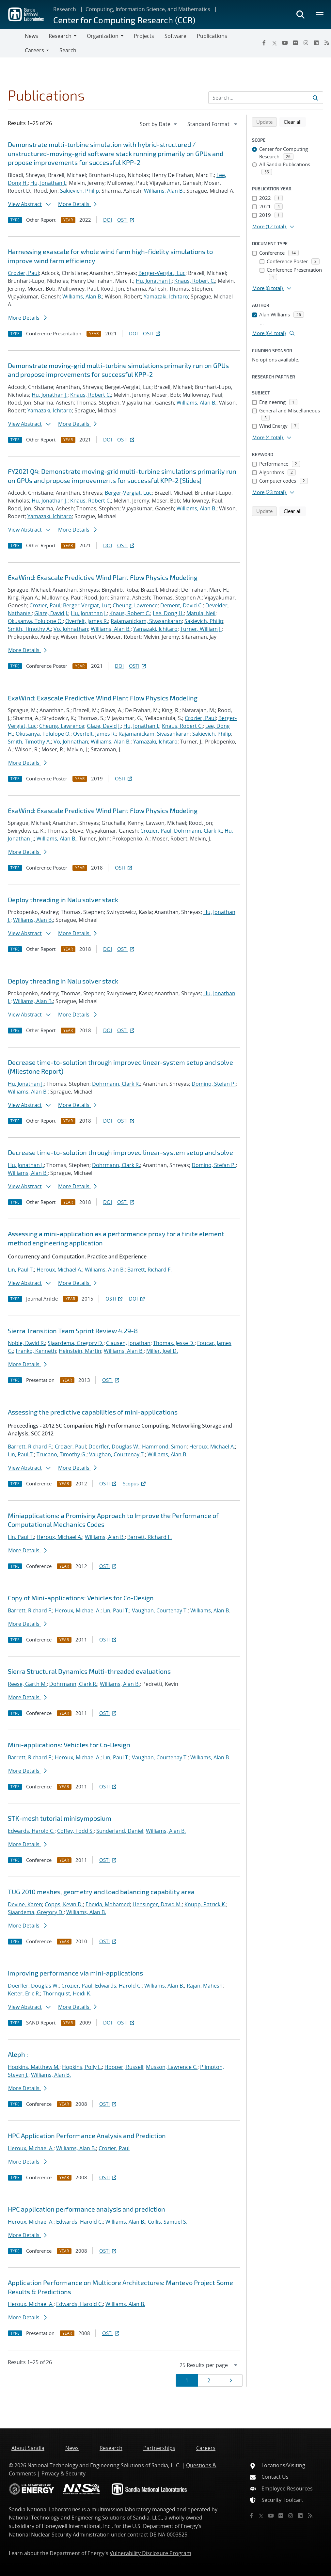 The width and height of the screenshot is (331, 2576). I want to click on OSTI, so click(126, 219).